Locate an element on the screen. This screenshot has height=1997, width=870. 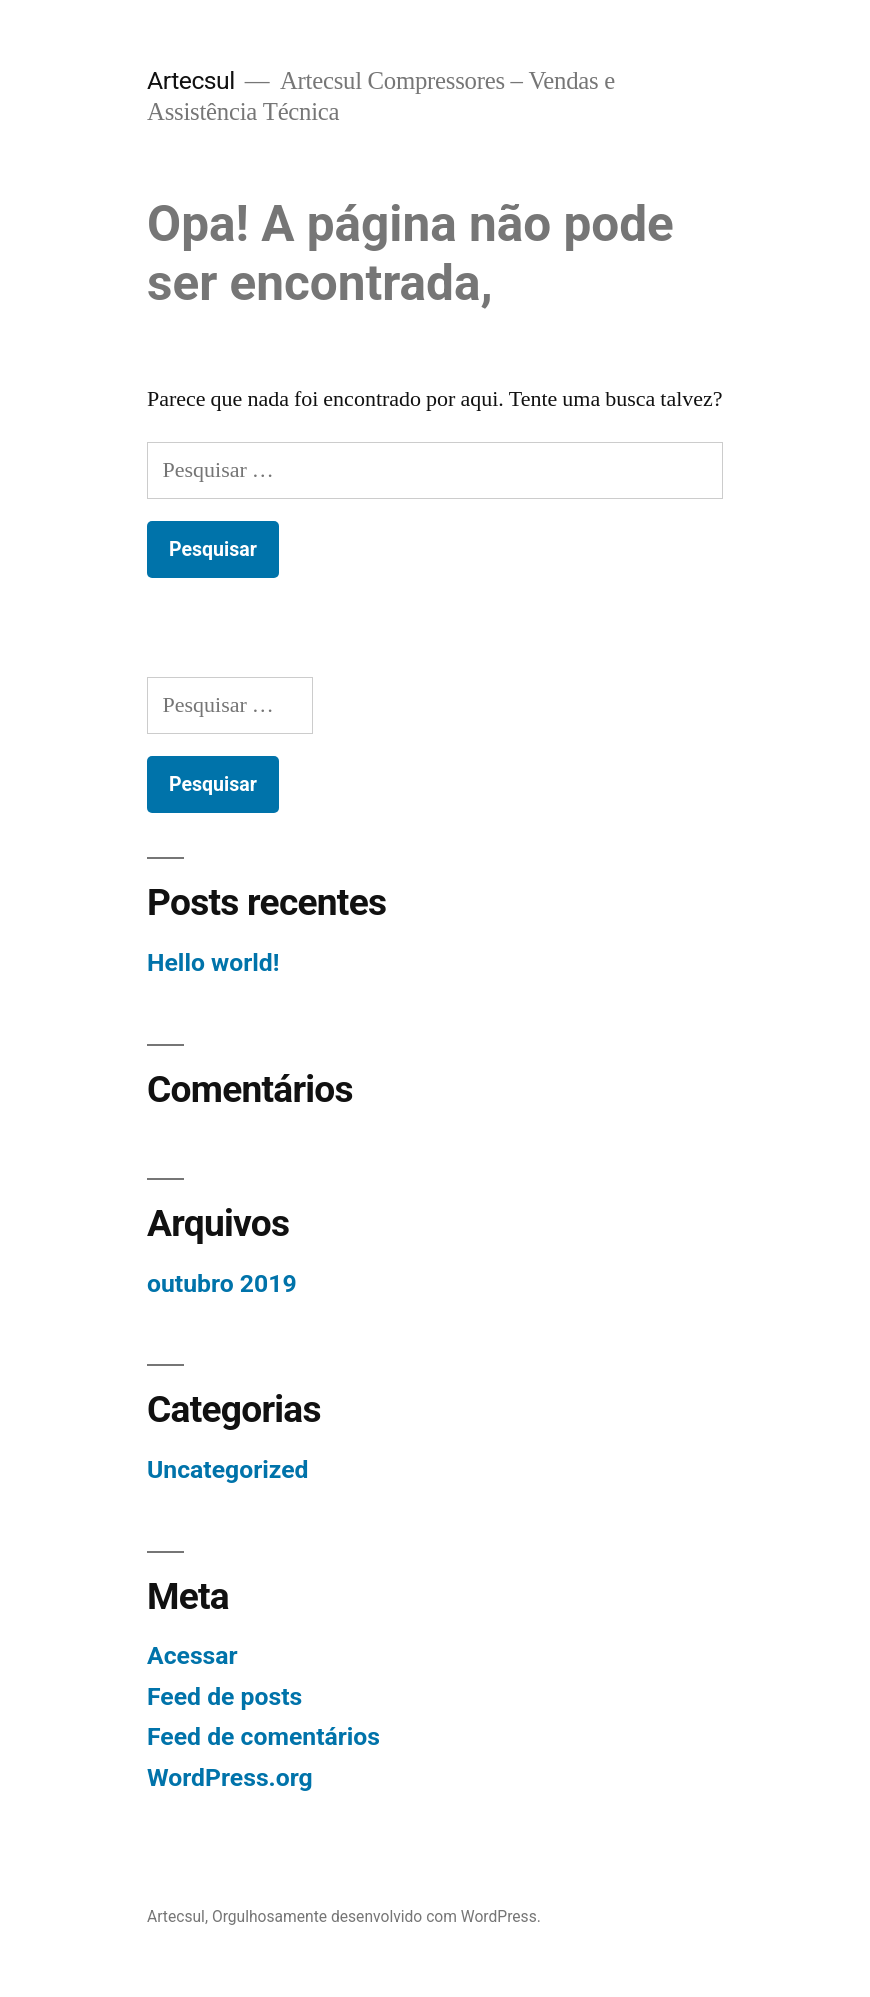
Uncategorized is located at coordinates (228, 1469).